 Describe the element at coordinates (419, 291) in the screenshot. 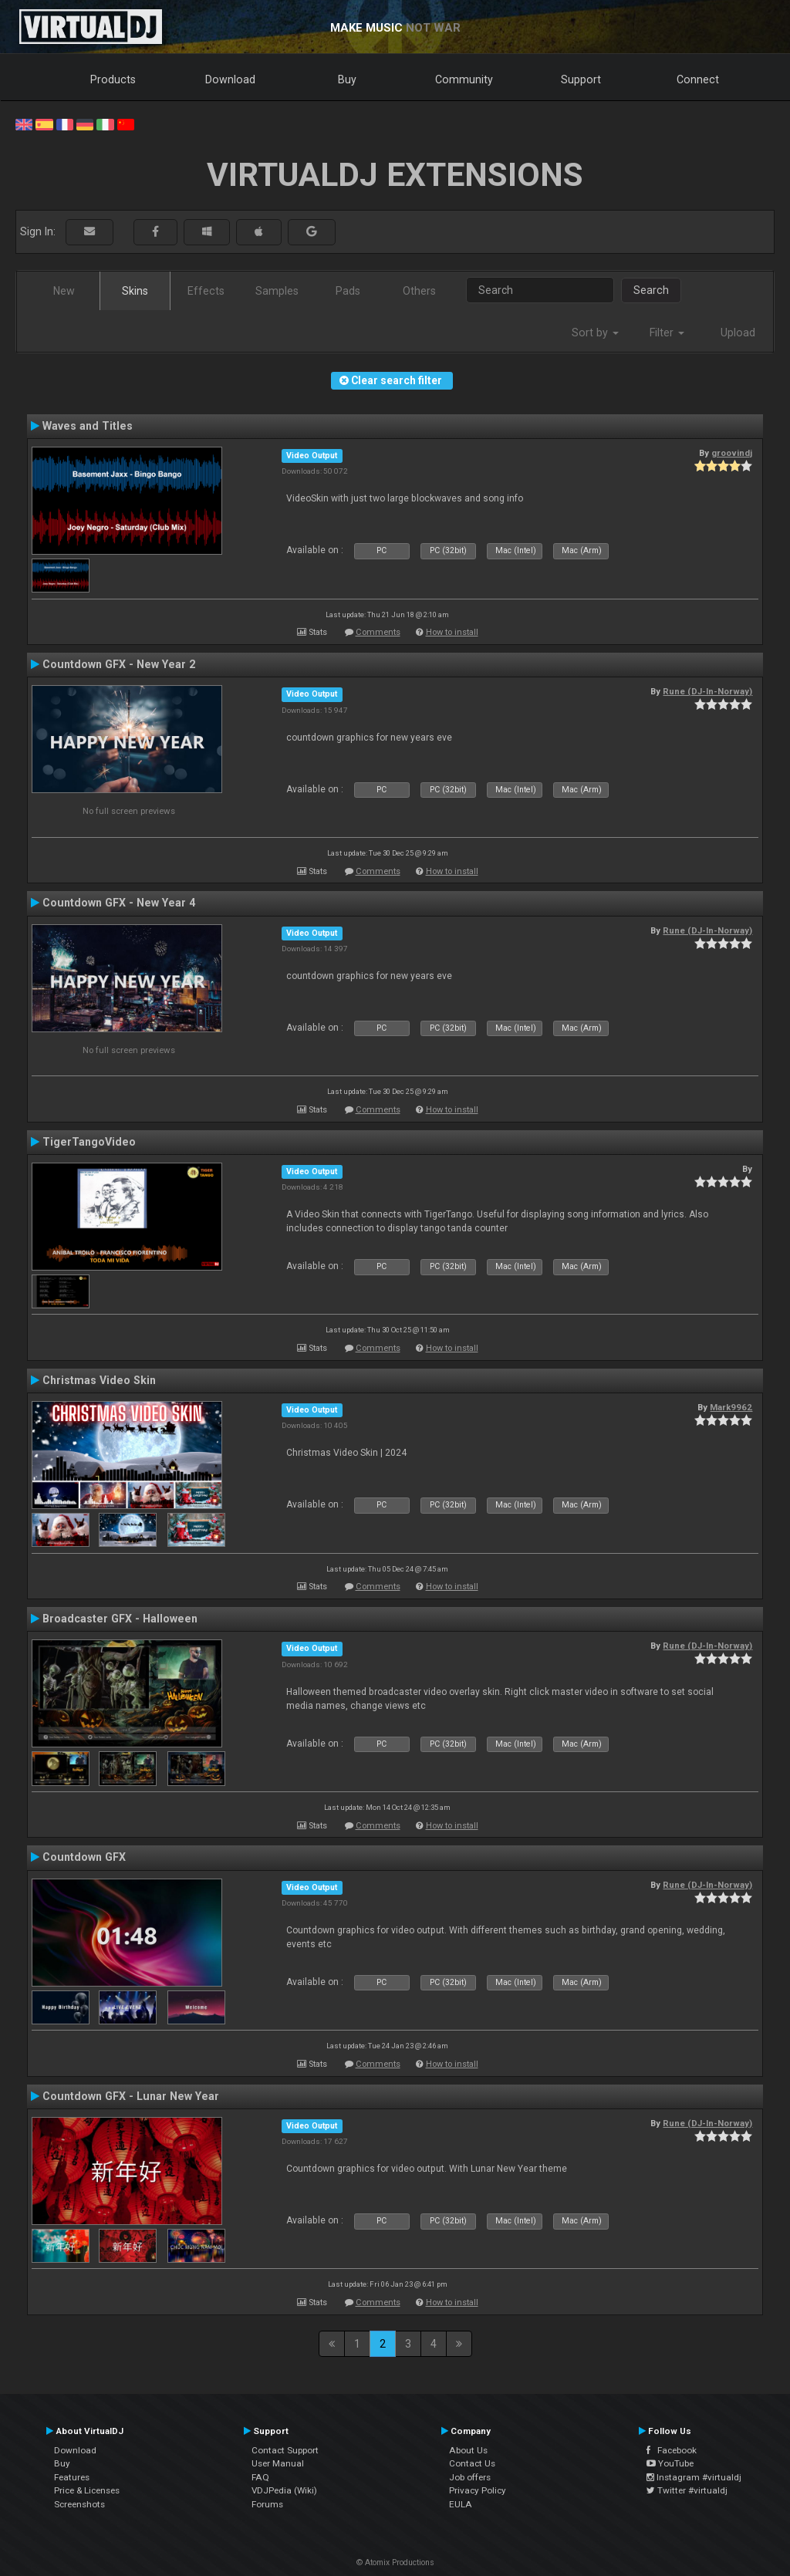

I see `Others` at that location.